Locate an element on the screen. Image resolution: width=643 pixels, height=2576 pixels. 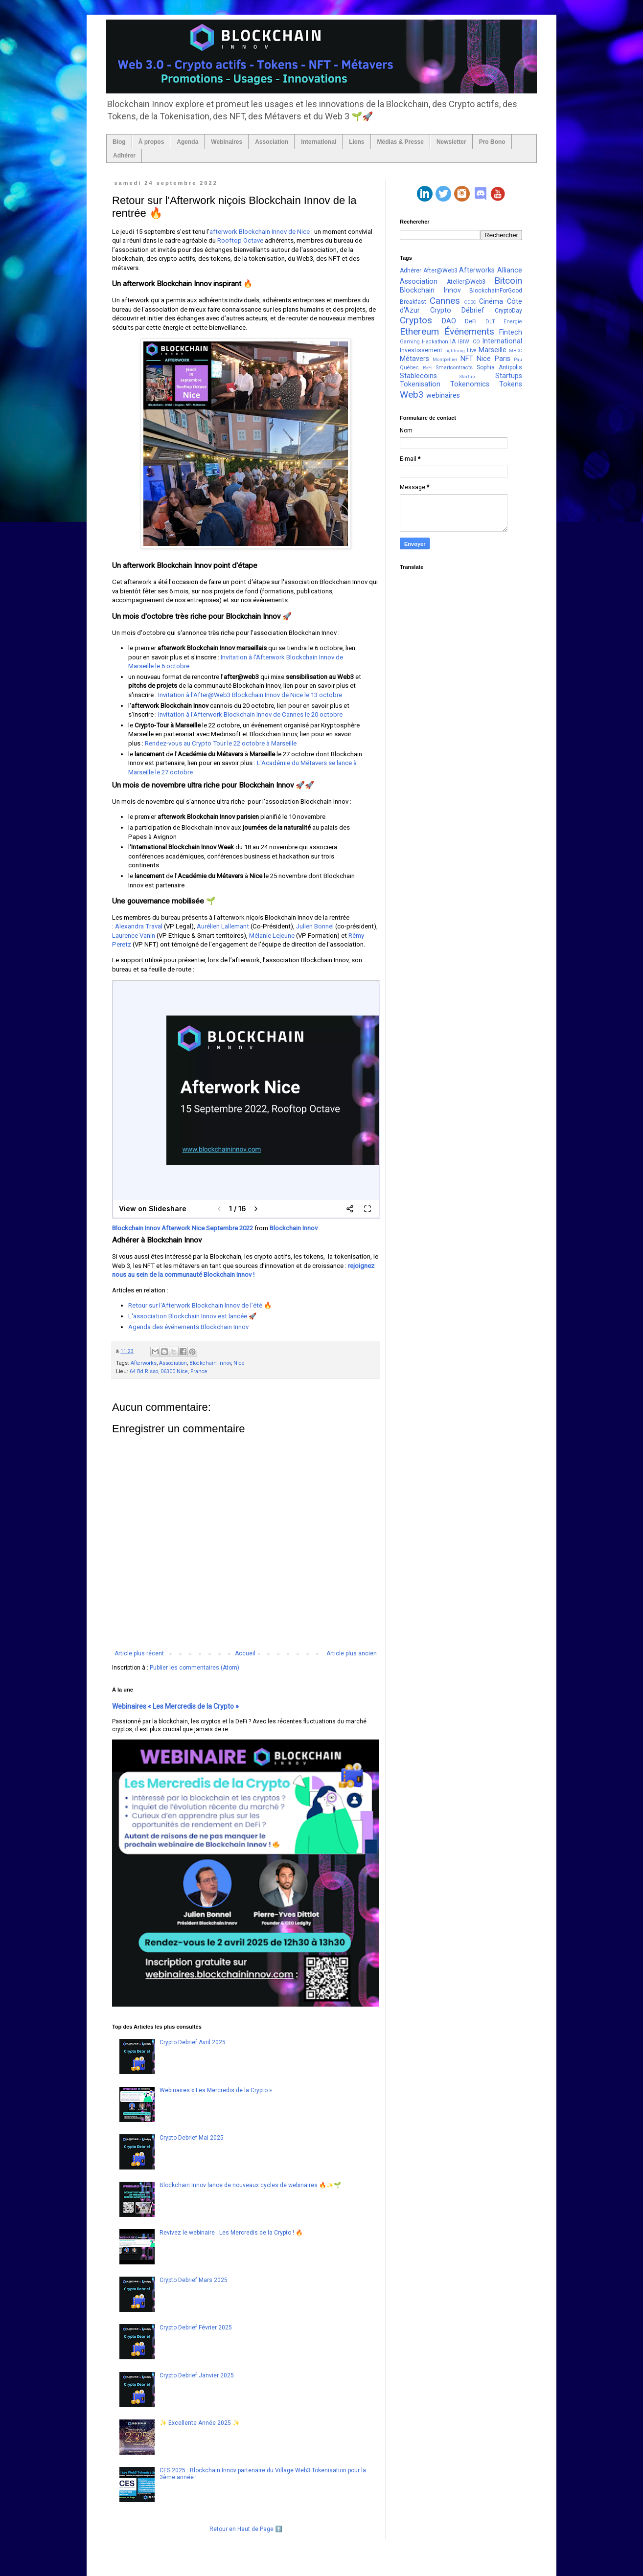
Hackathon is located at coordinates (435, 342).